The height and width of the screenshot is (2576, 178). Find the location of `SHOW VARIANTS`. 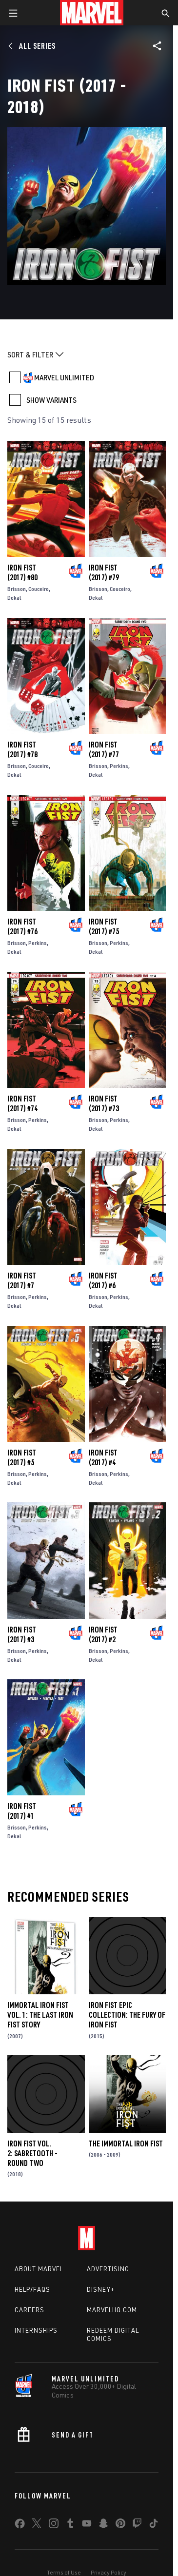

SHOW VARIANTS is located at coordinates (51, 400).